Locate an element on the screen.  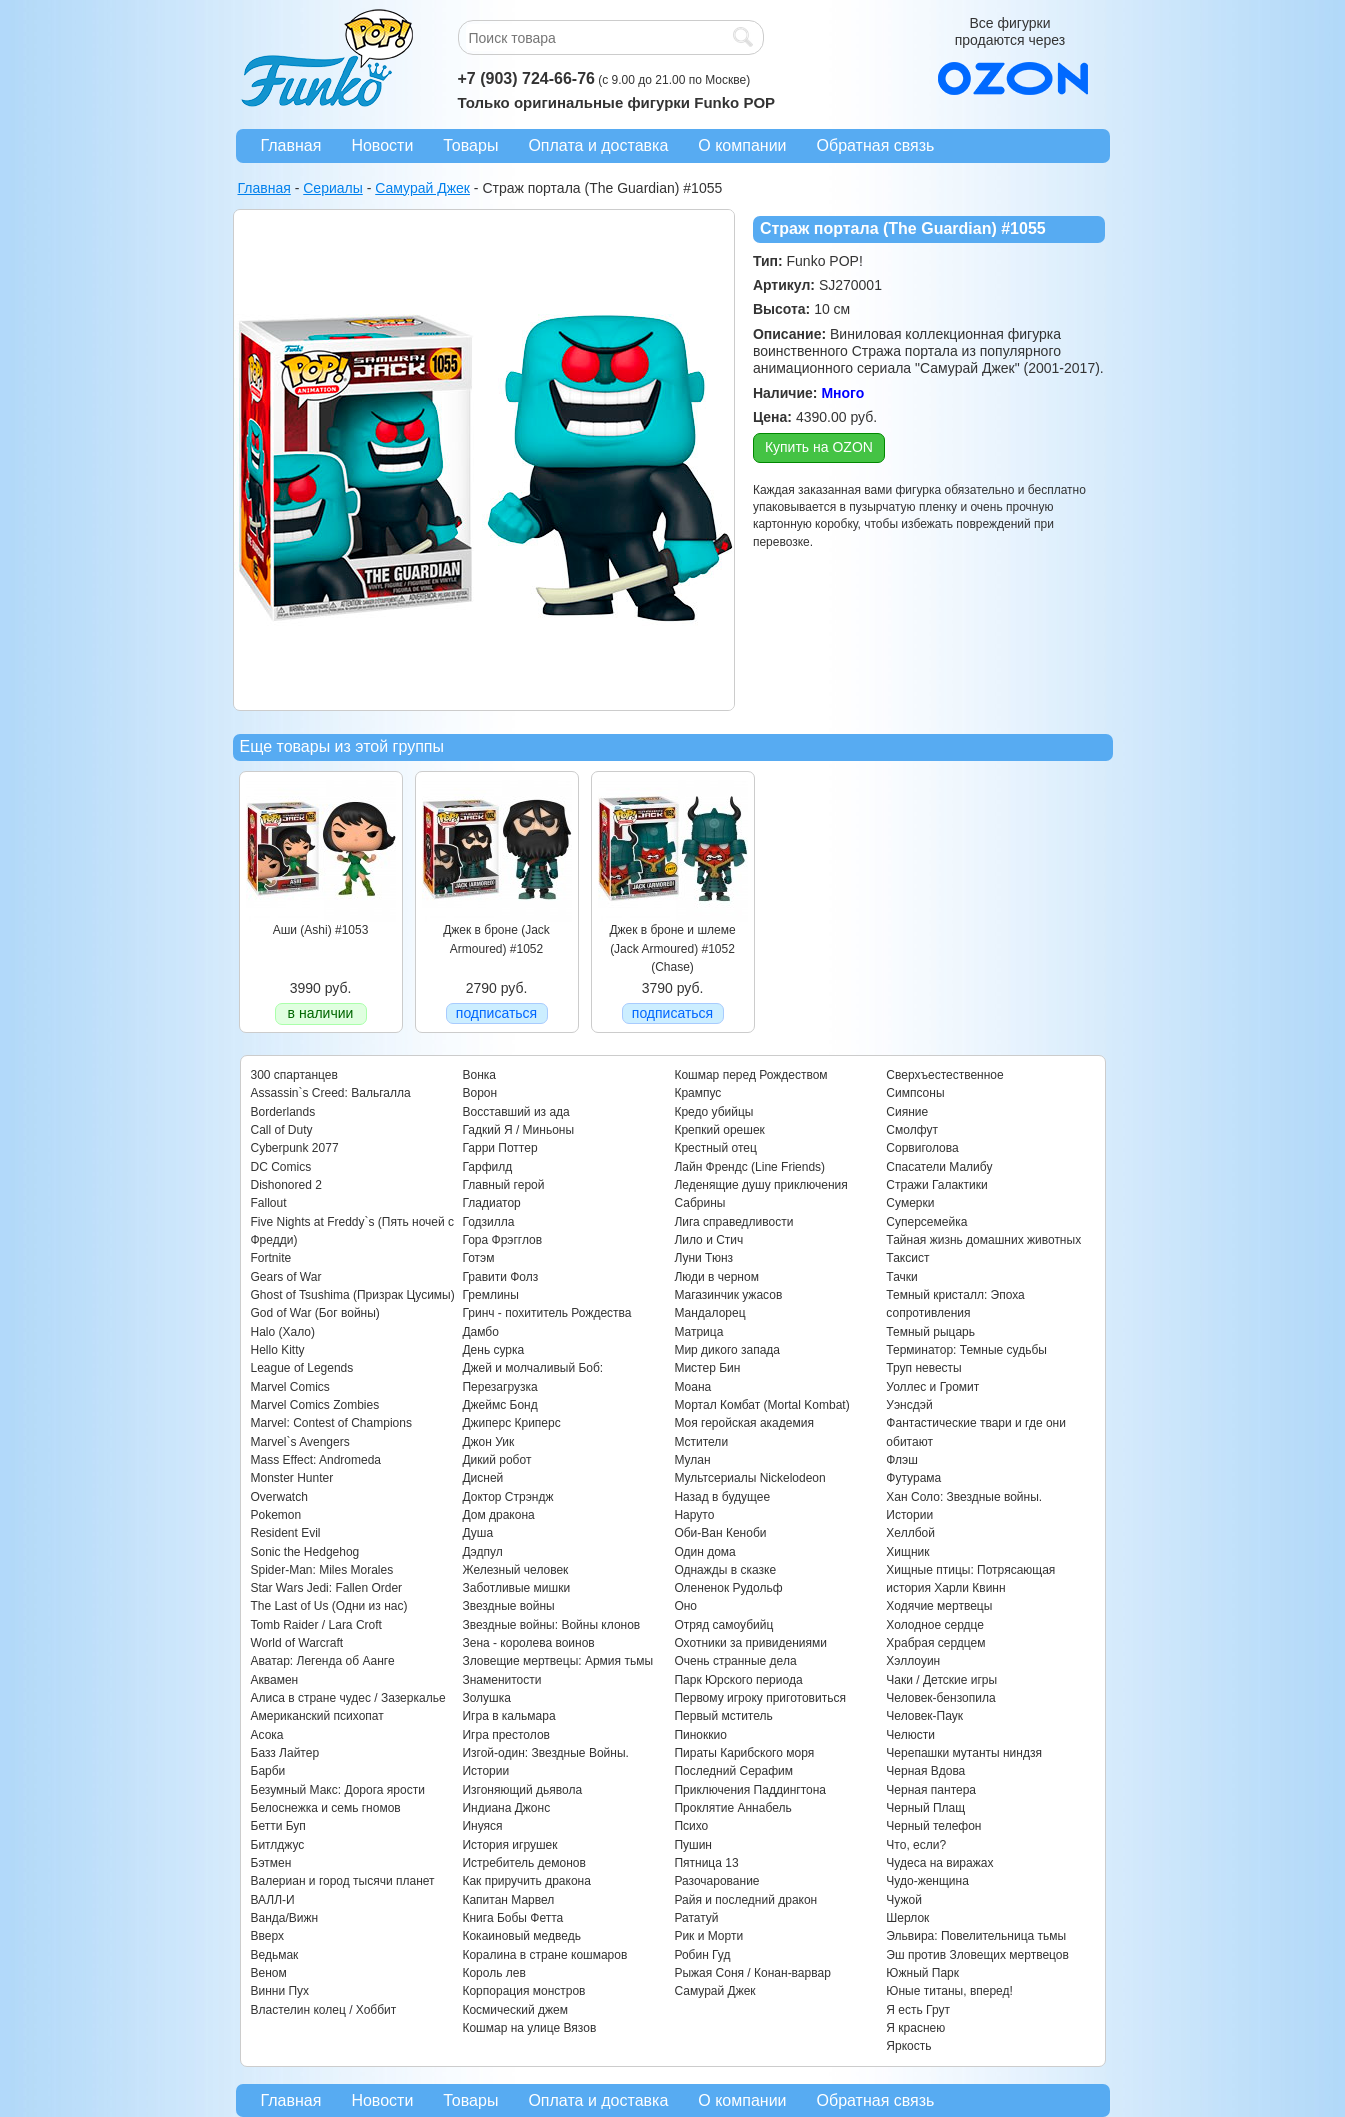
Парк Юрского периода is located at coordinates (738, 1680).